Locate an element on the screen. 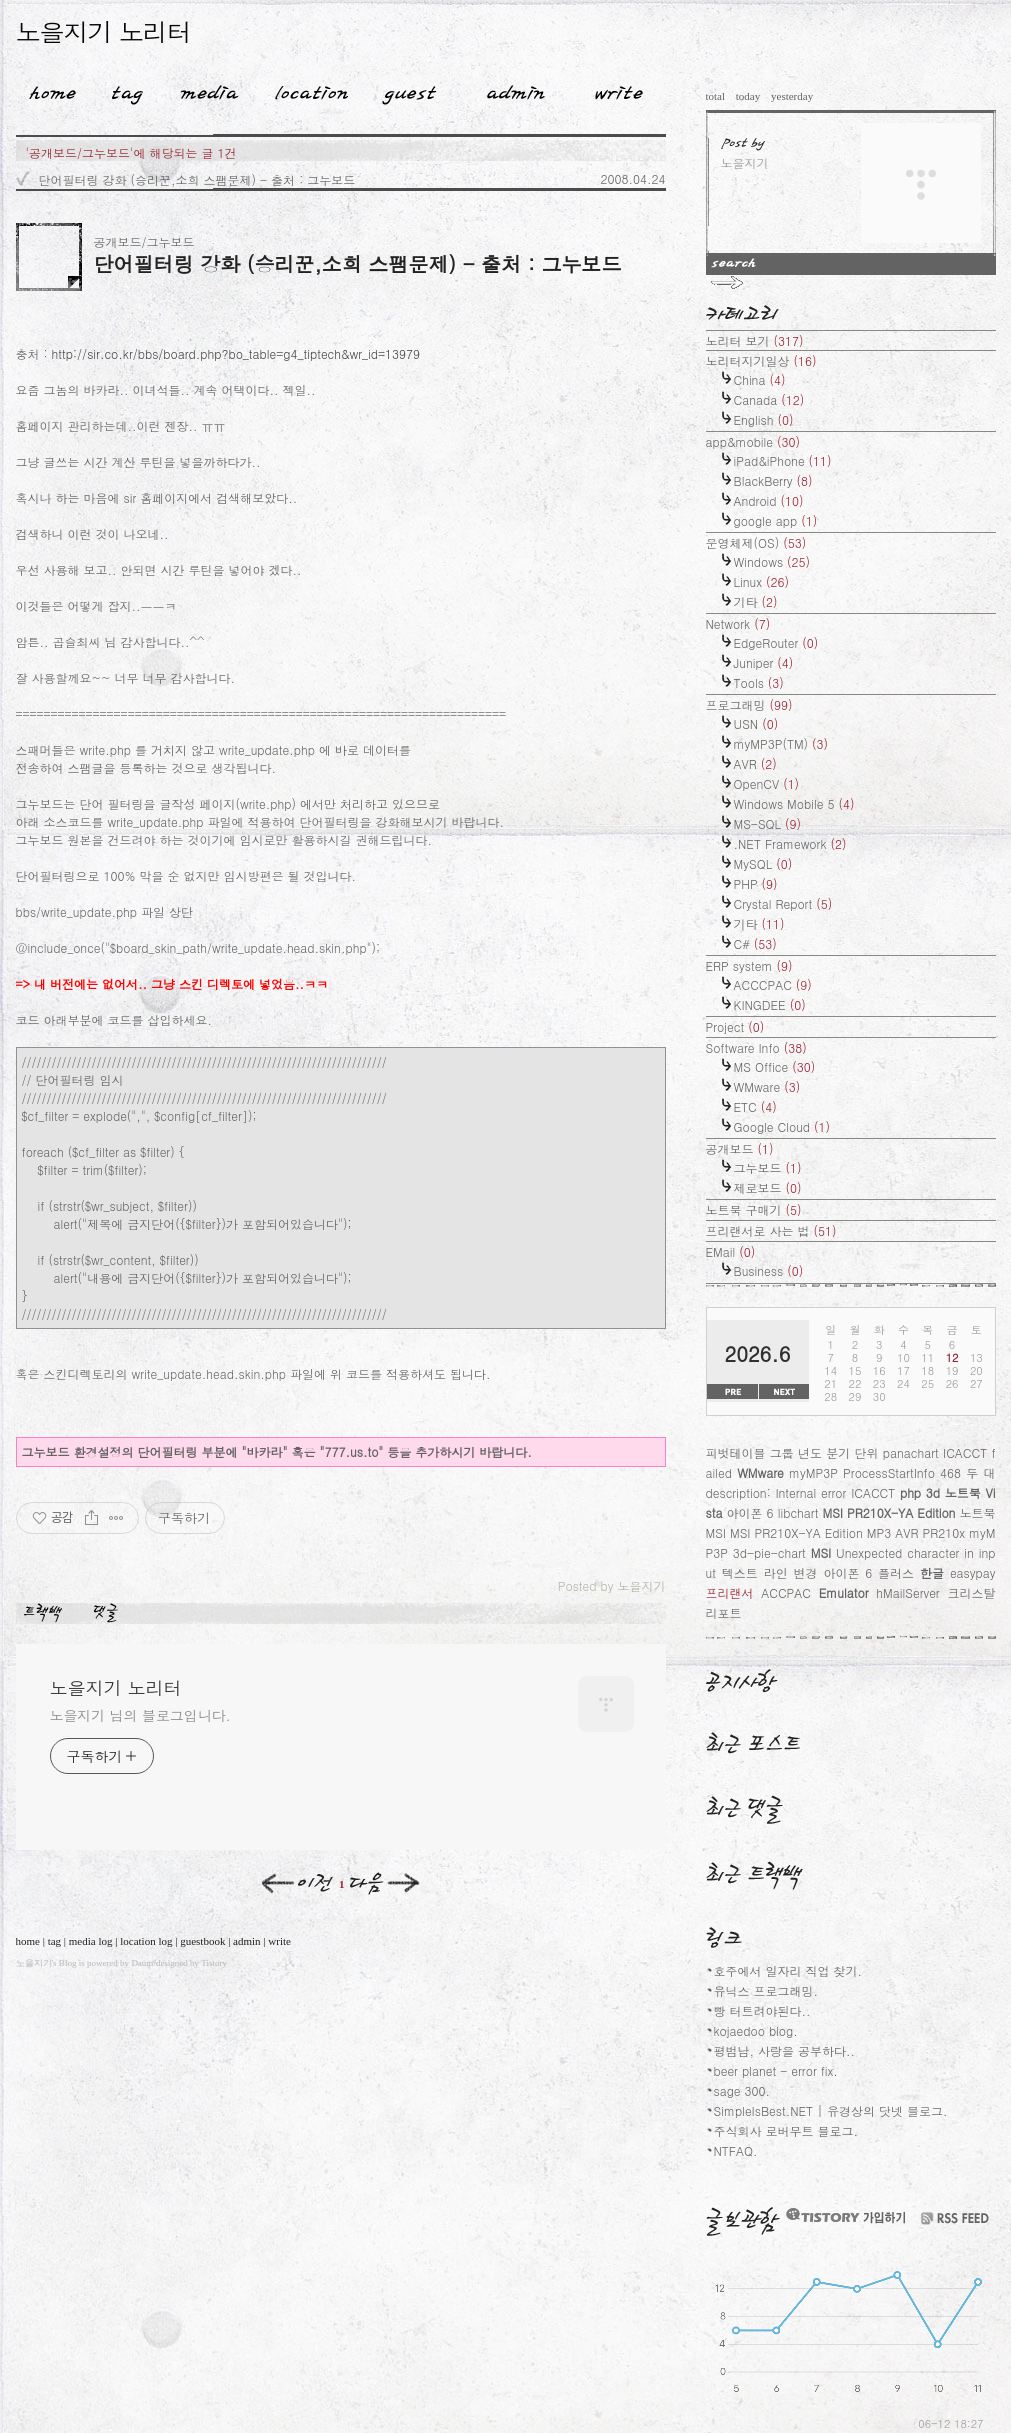 The width and height of the screenshot is (1011, 2433). 아이폰 6 is located at coordinates (750, 1512).